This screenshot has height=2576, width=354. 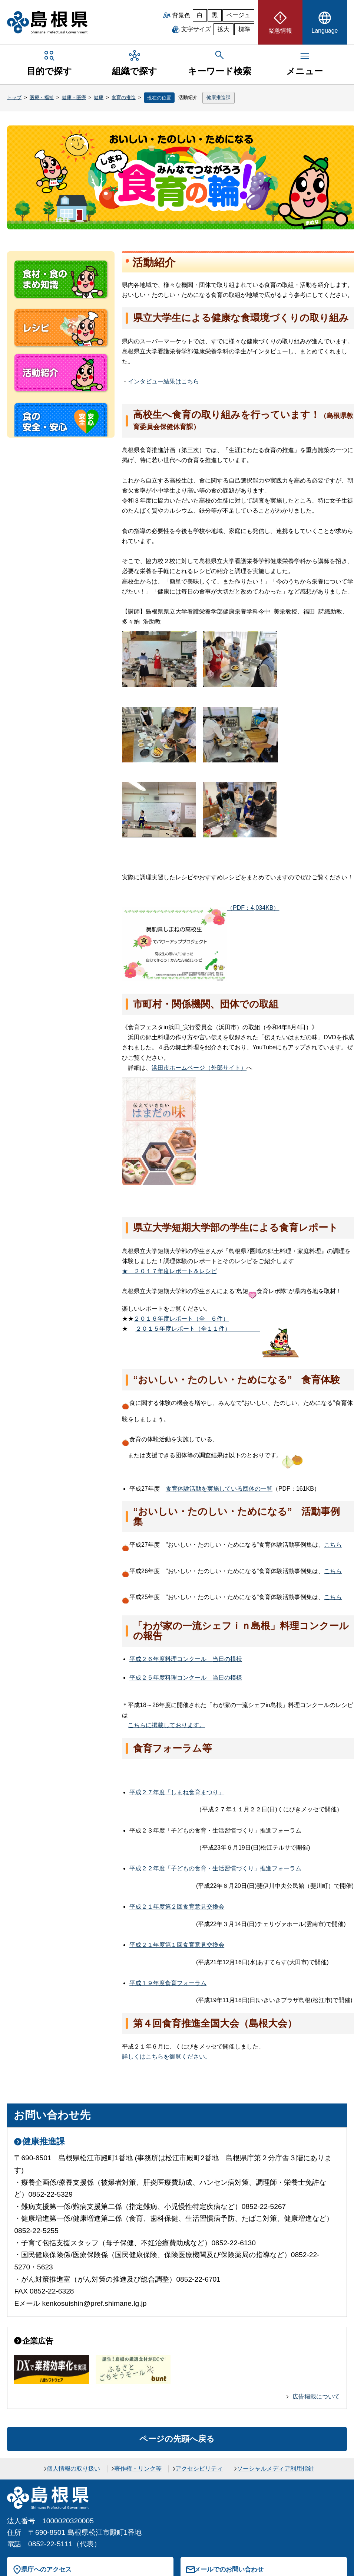 I want to click on 平成２６年度料理コンクー当日の模様, so click(x=185, y=1659).